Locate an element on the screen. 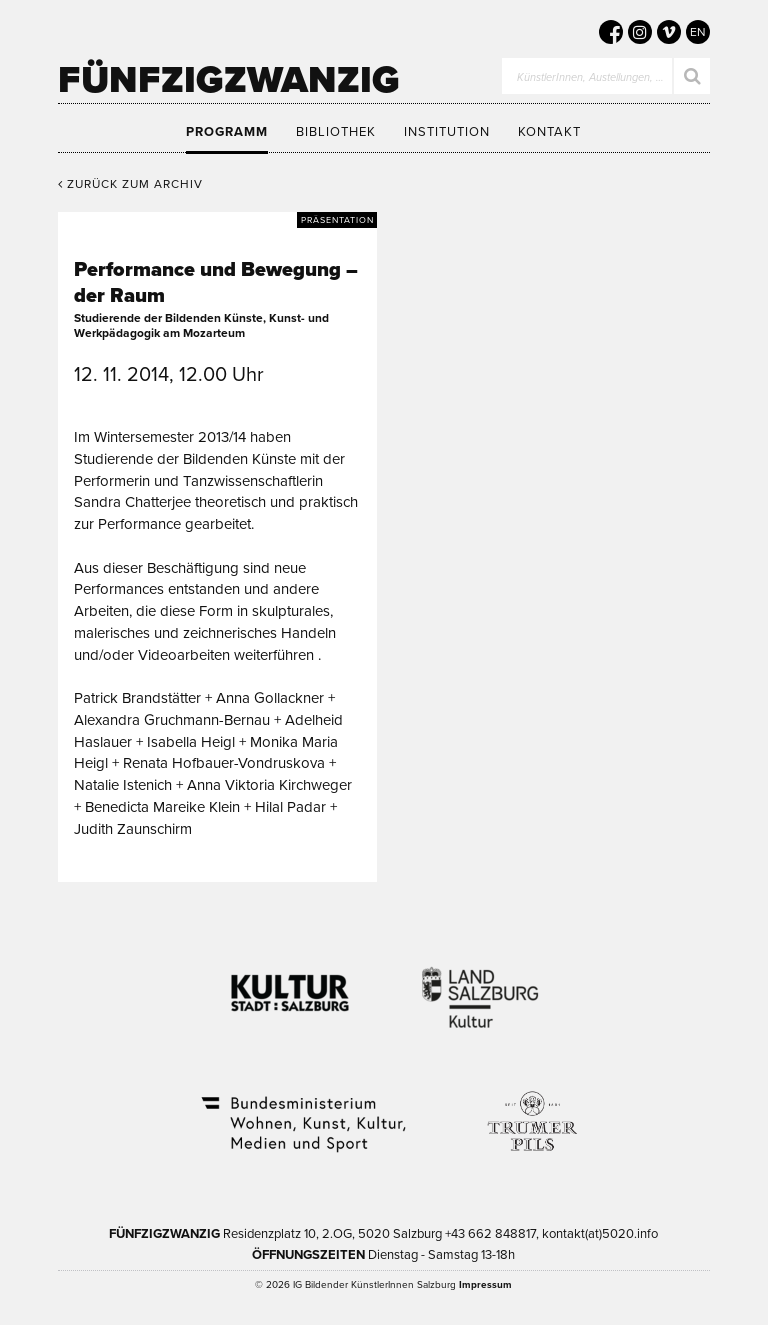  KünstlerInnen, Austellungen, … is located at coordinates (590, 77).